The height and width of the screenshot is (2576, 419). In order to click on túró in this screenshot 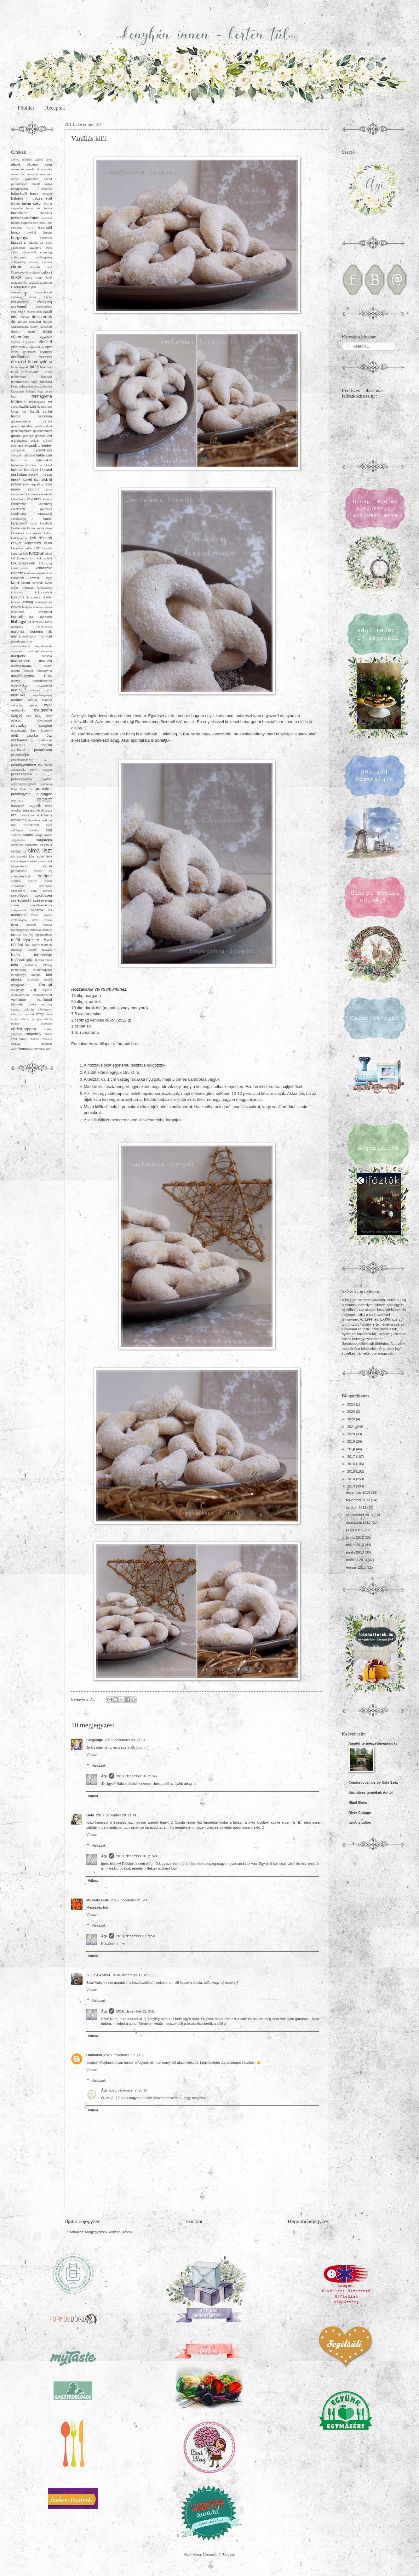, I will do `click(49, 975)`.